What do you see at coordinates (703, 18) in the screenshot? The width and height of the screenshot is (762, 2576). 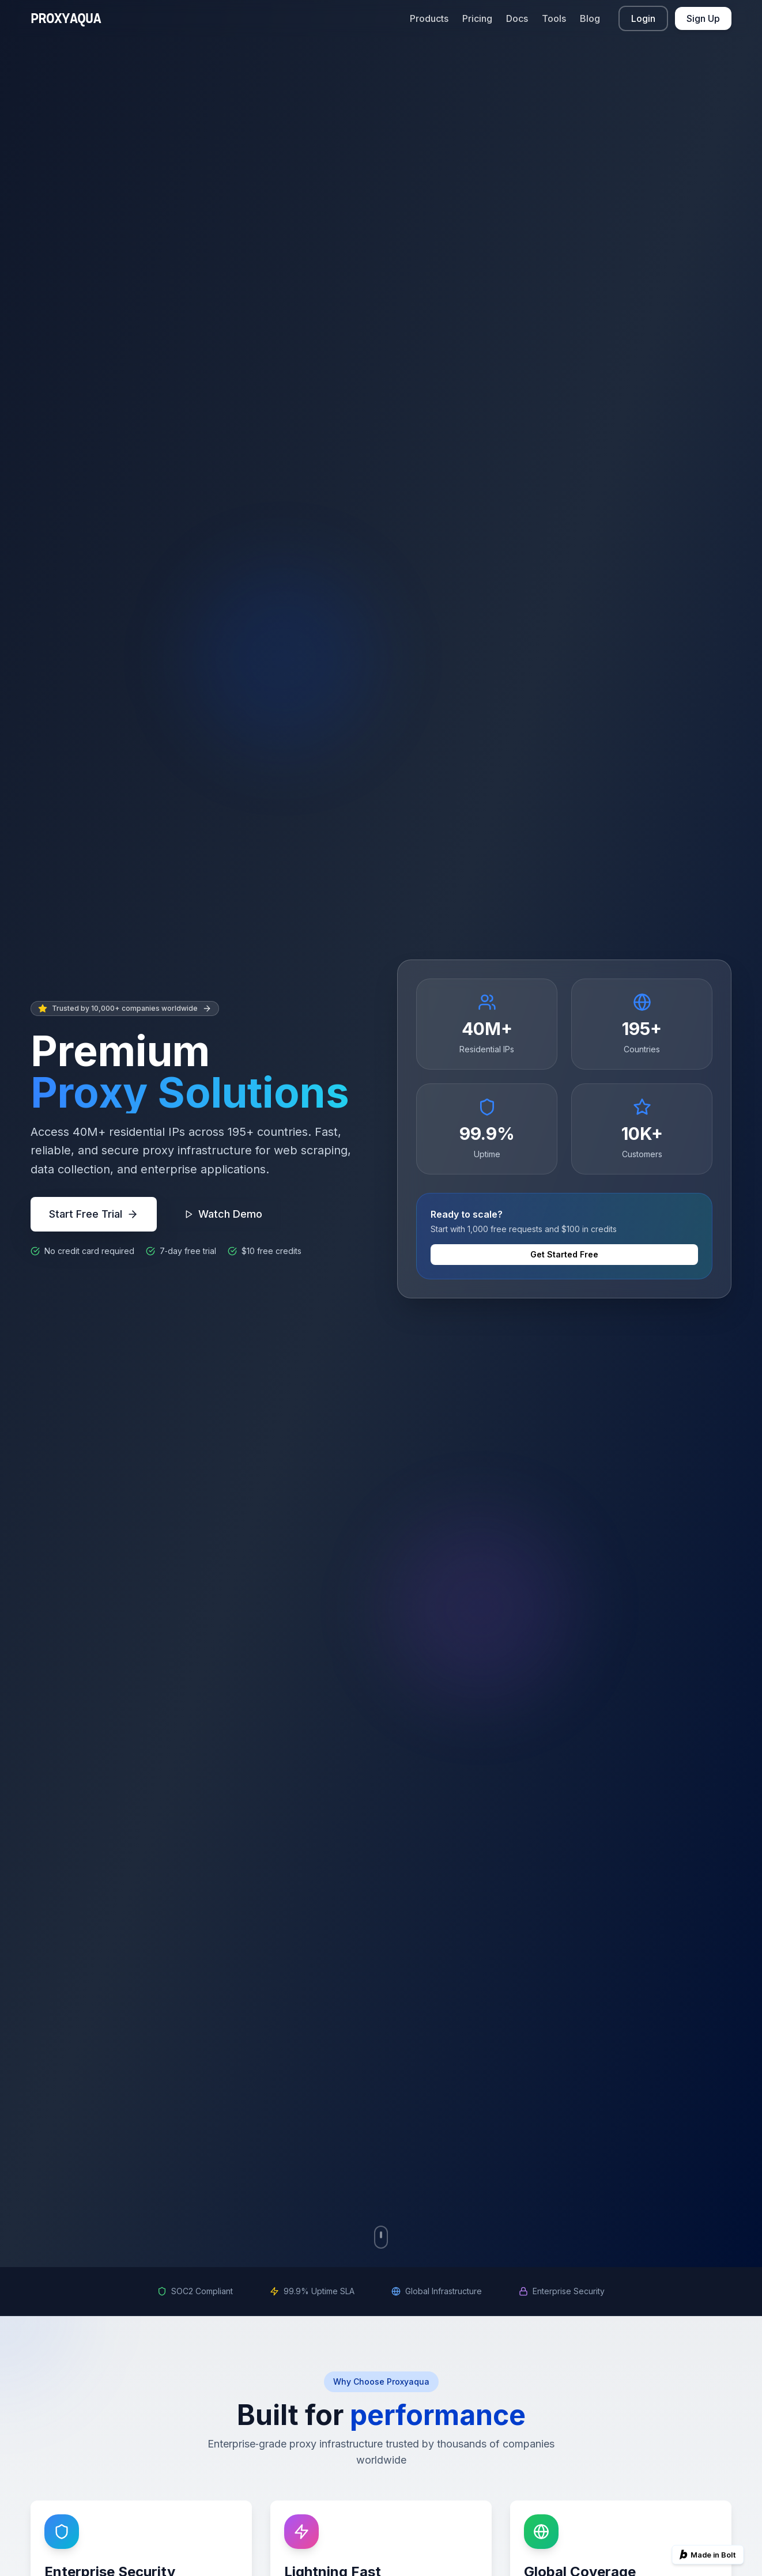 I see `Sign Up` at bounding box center [703, 18].